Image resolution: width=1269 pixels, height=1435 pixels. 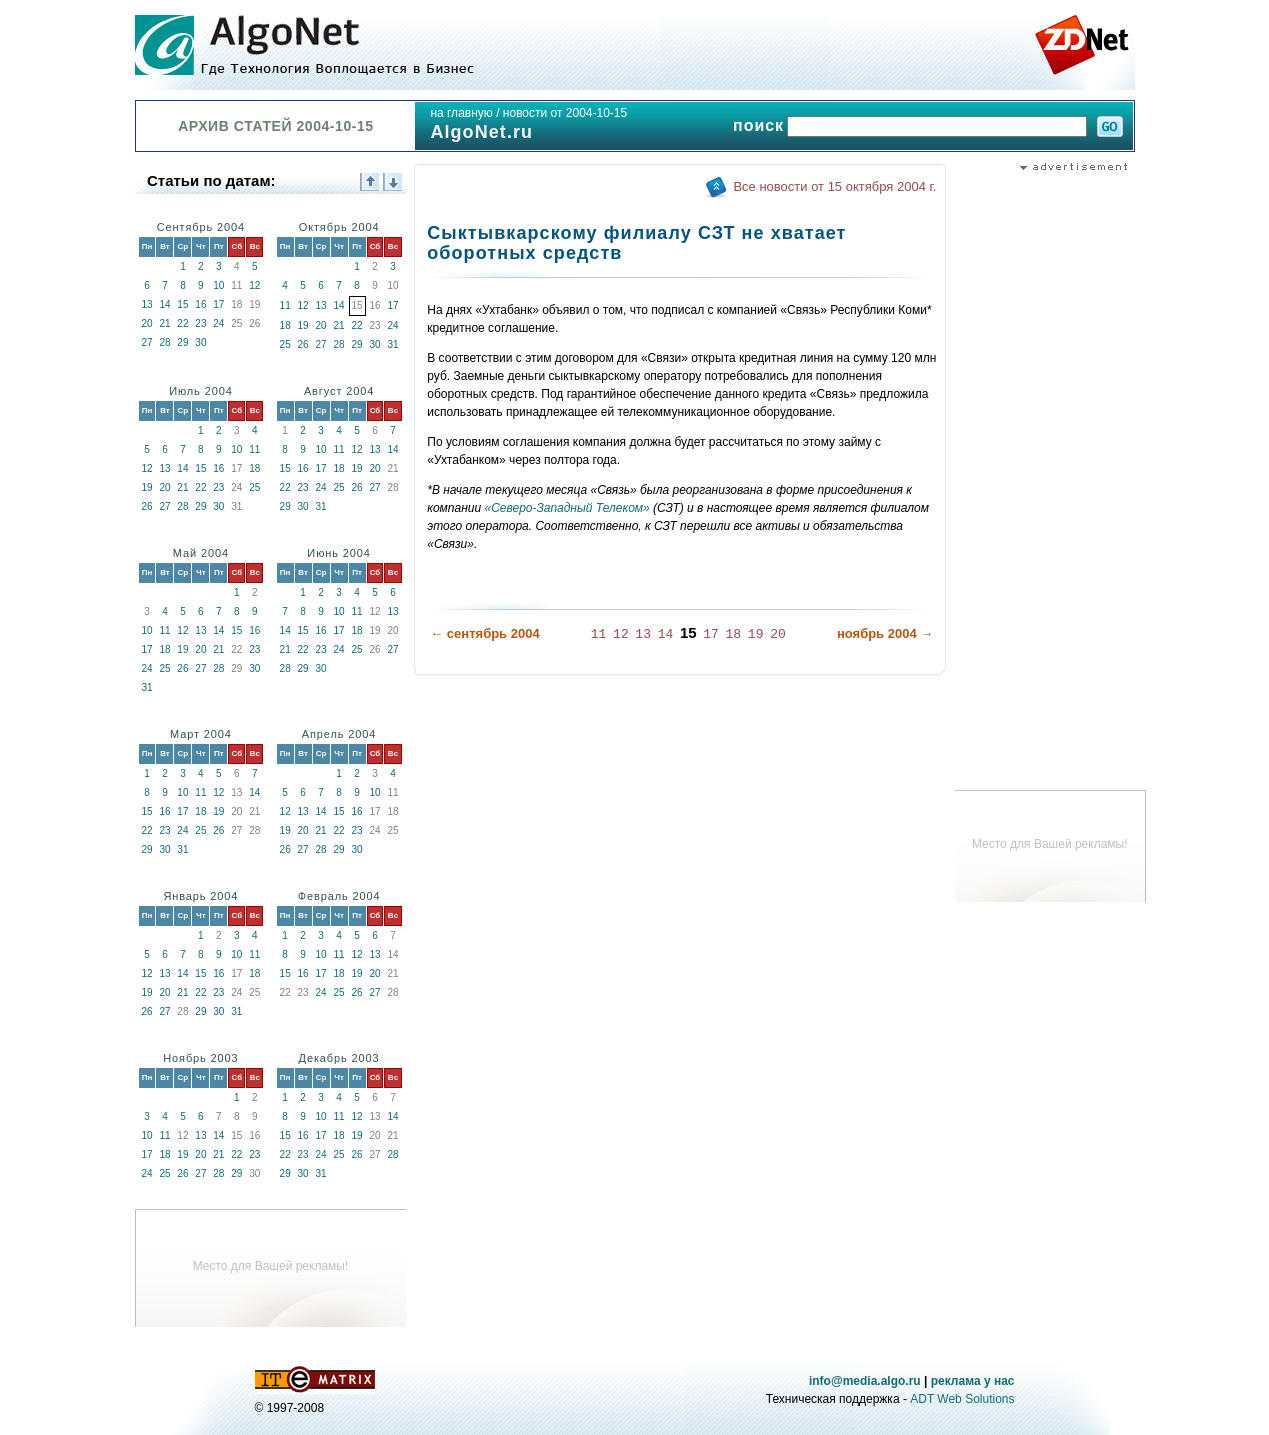 I want to click on 18, so click(x=285, y=325).